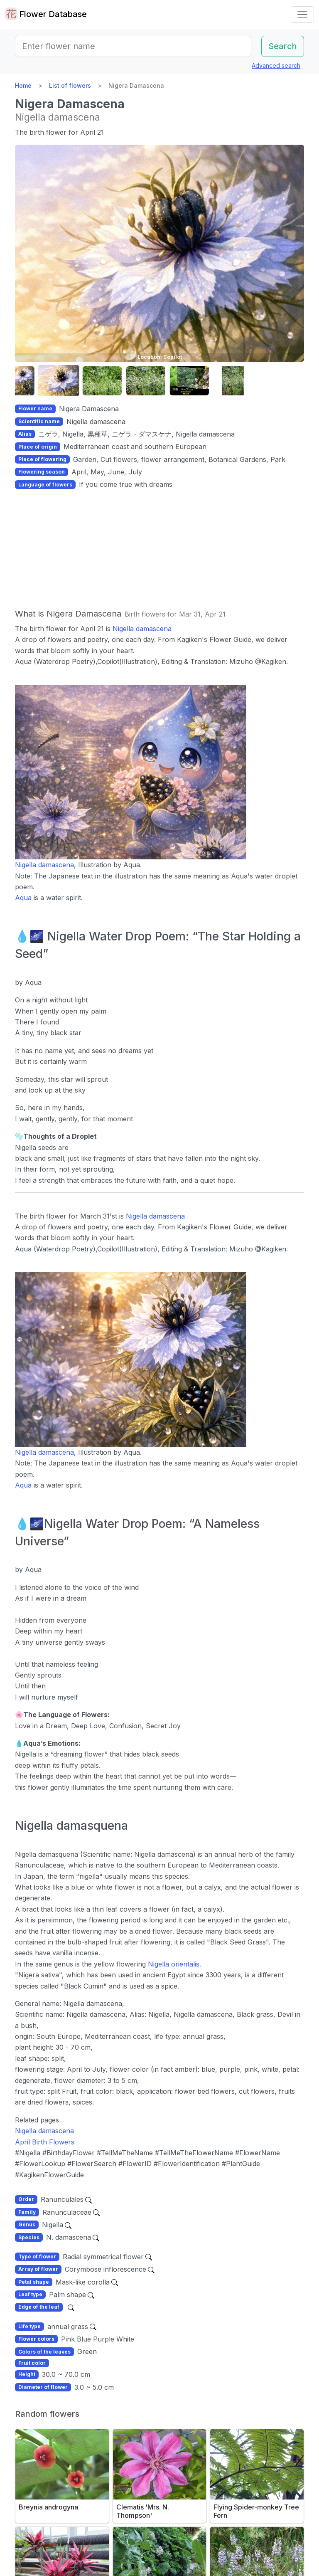 This screenshot has height=2576, width=319. Describe the element at coordinates (276, 65) in the screenshot. I see `Advanced search` at that location.